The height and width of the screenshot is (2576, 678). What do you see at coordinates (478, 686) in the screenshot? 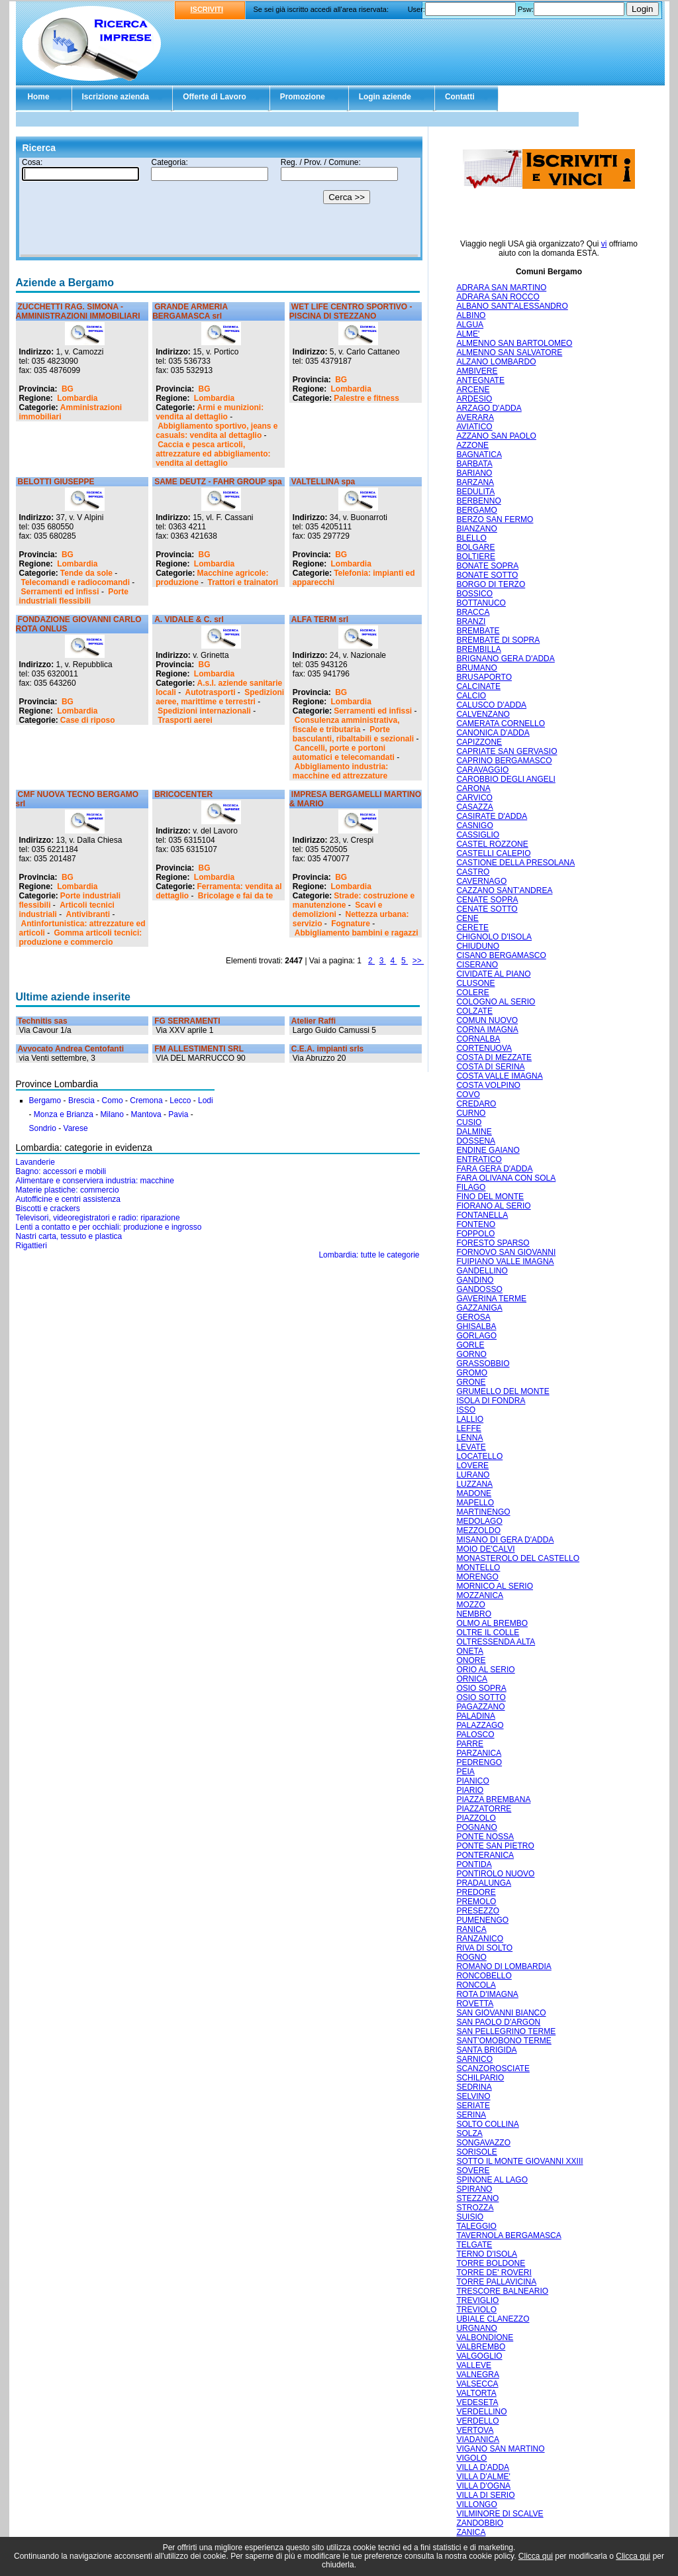
I see `CALCINATE` at bounding box center [478, 686].